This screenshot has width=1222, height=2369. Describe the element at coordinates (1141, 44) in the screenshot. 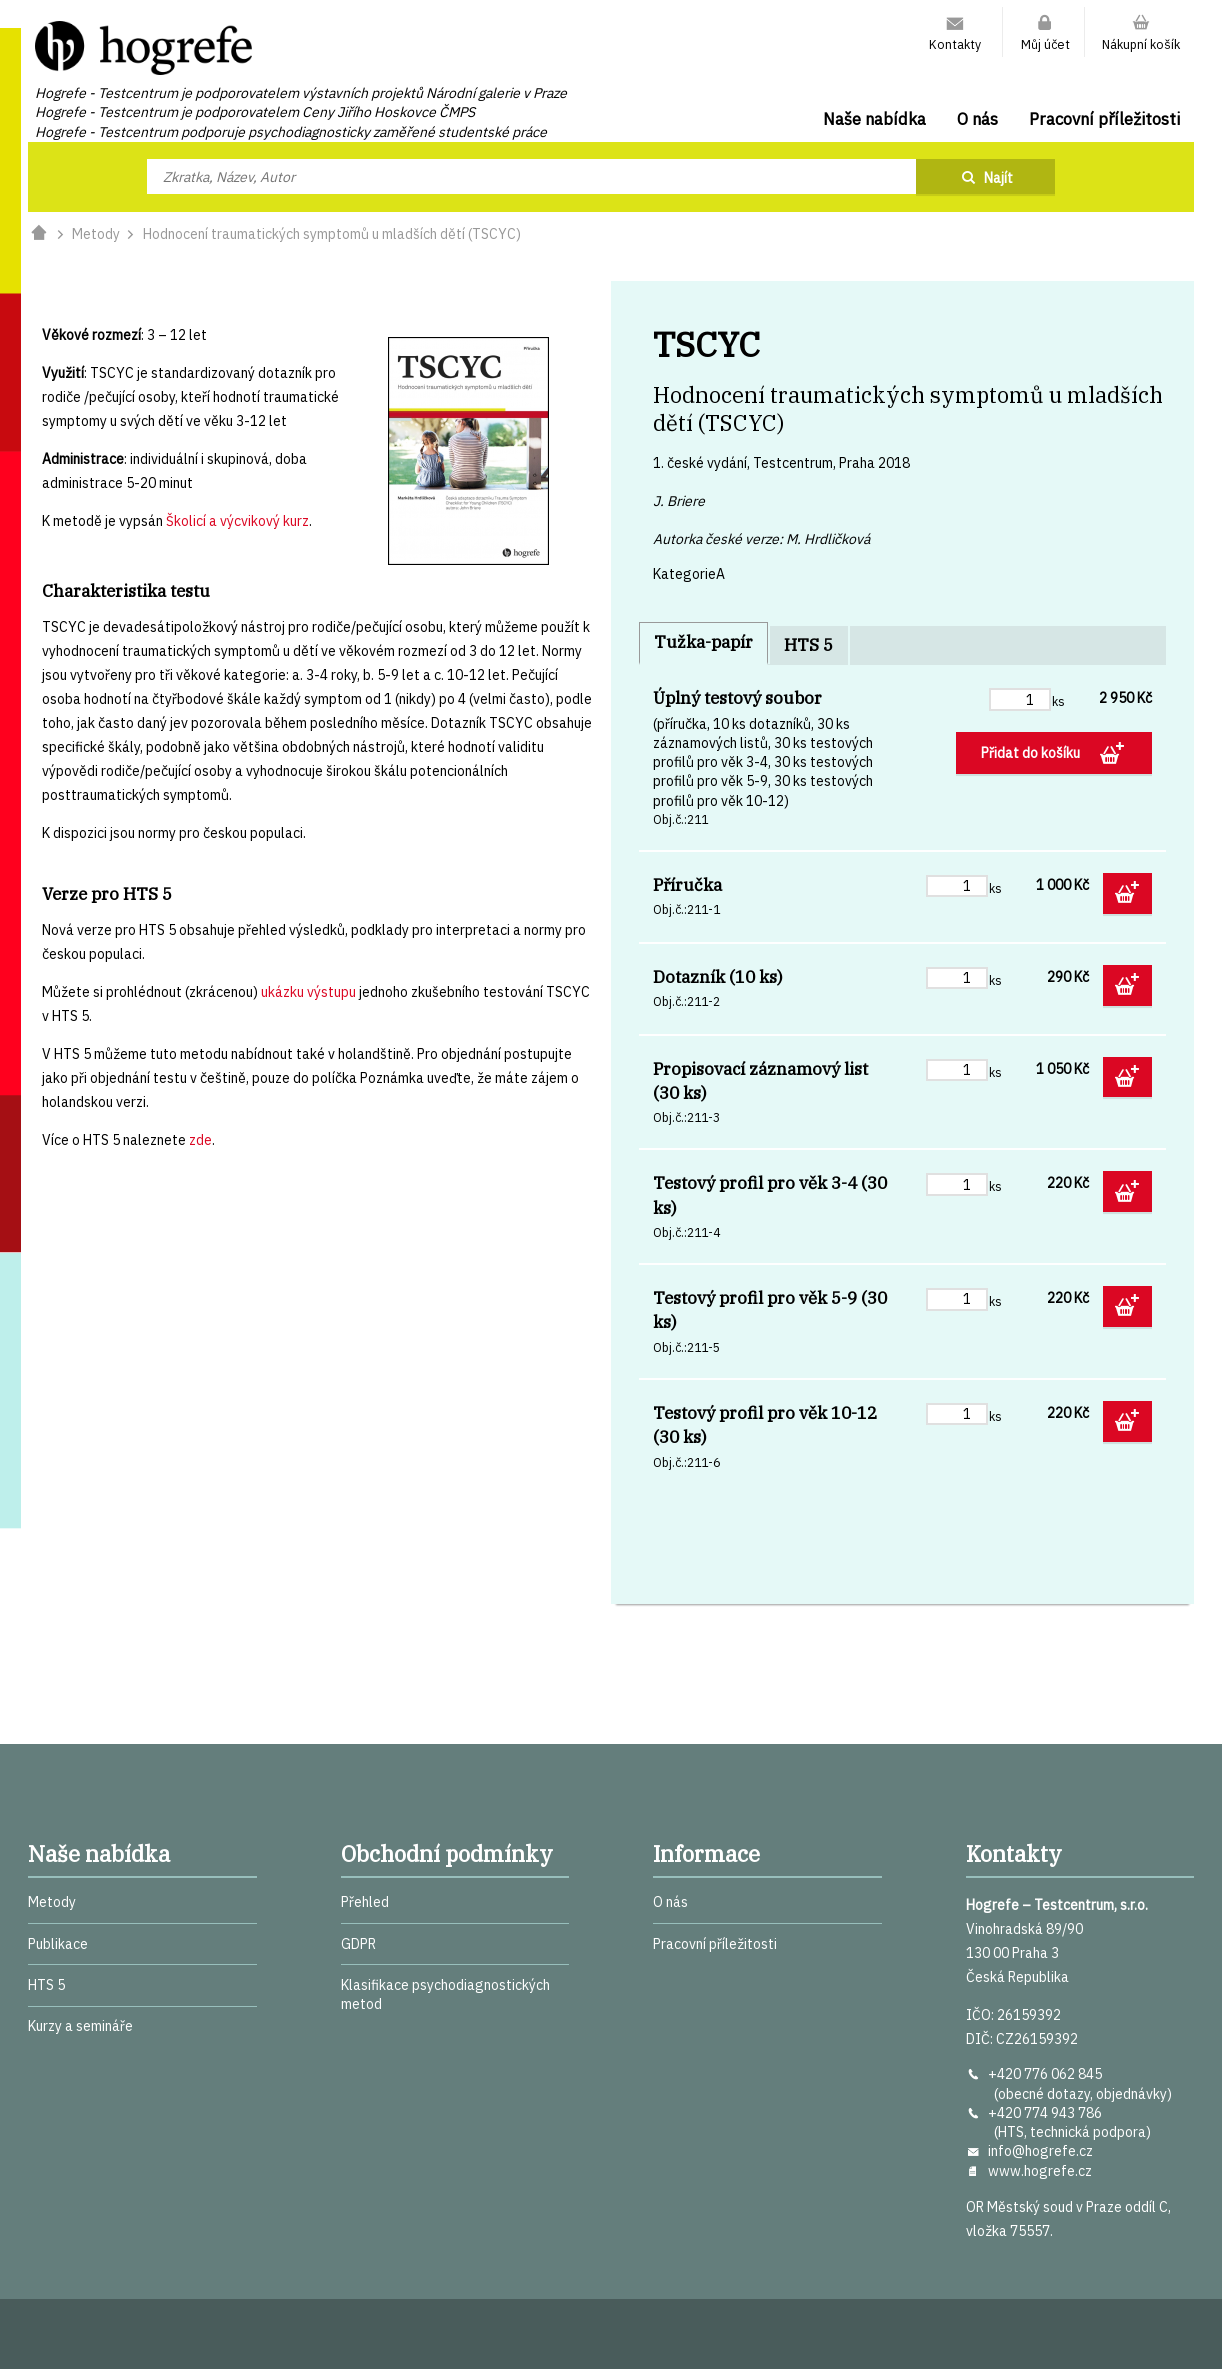

I see `Nákupní košík` at that location.